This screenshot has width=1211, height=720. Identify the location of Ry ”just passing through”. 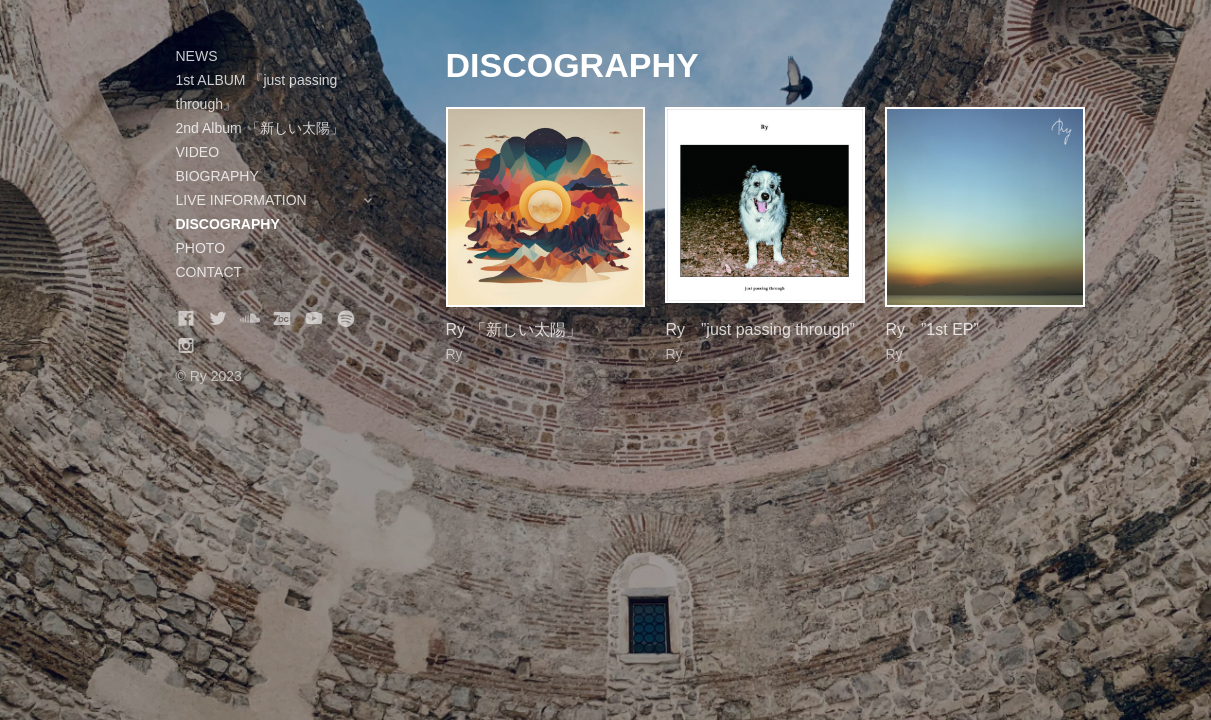
(759, 329).